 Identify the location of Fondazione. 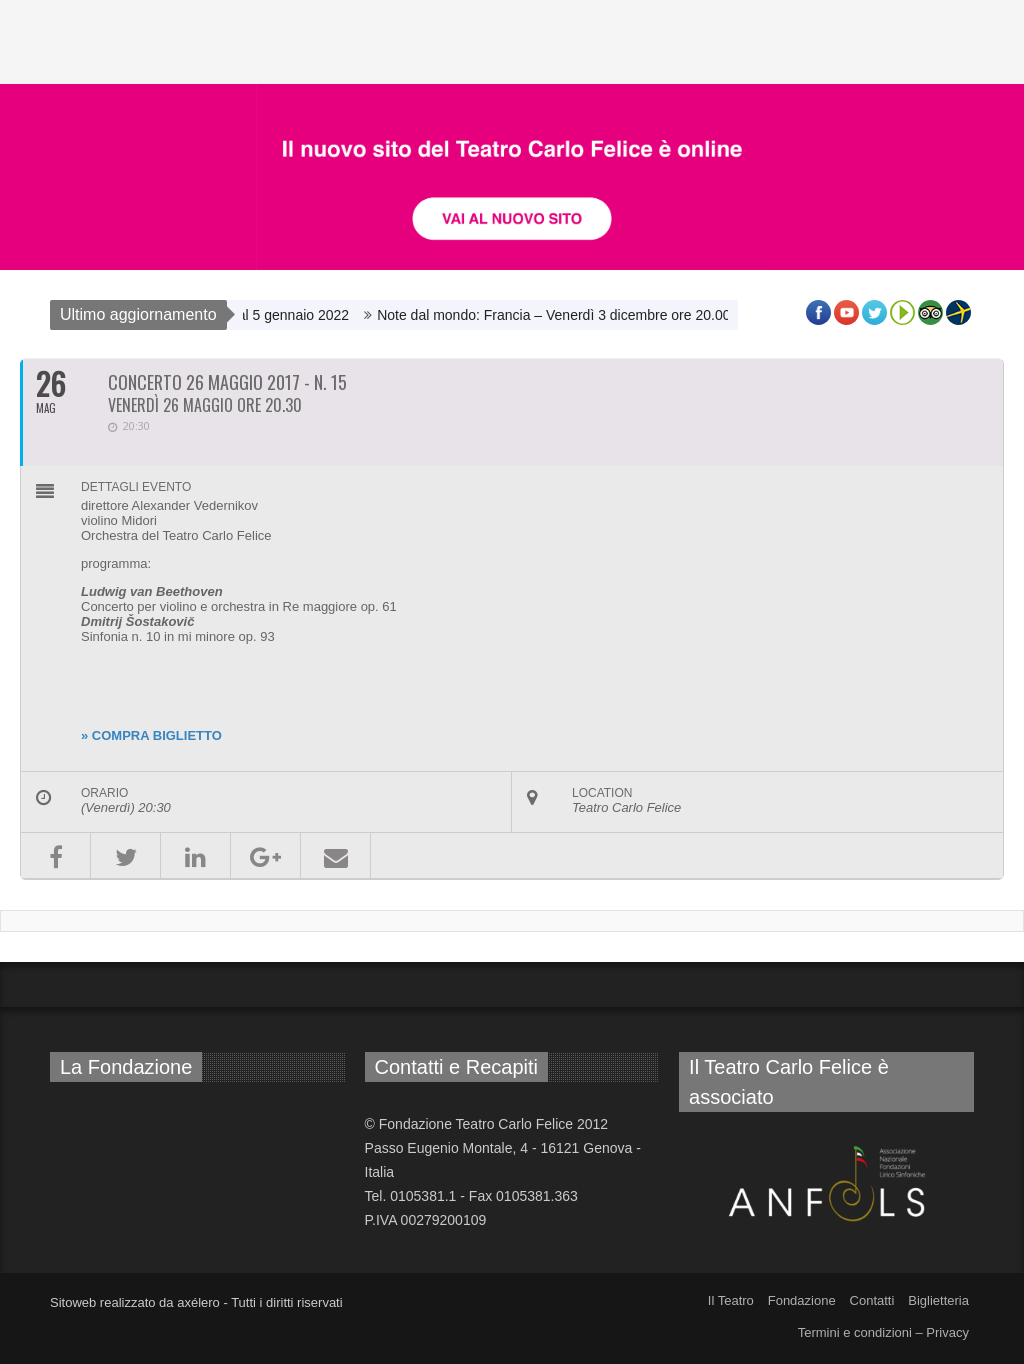
(802, 1300).